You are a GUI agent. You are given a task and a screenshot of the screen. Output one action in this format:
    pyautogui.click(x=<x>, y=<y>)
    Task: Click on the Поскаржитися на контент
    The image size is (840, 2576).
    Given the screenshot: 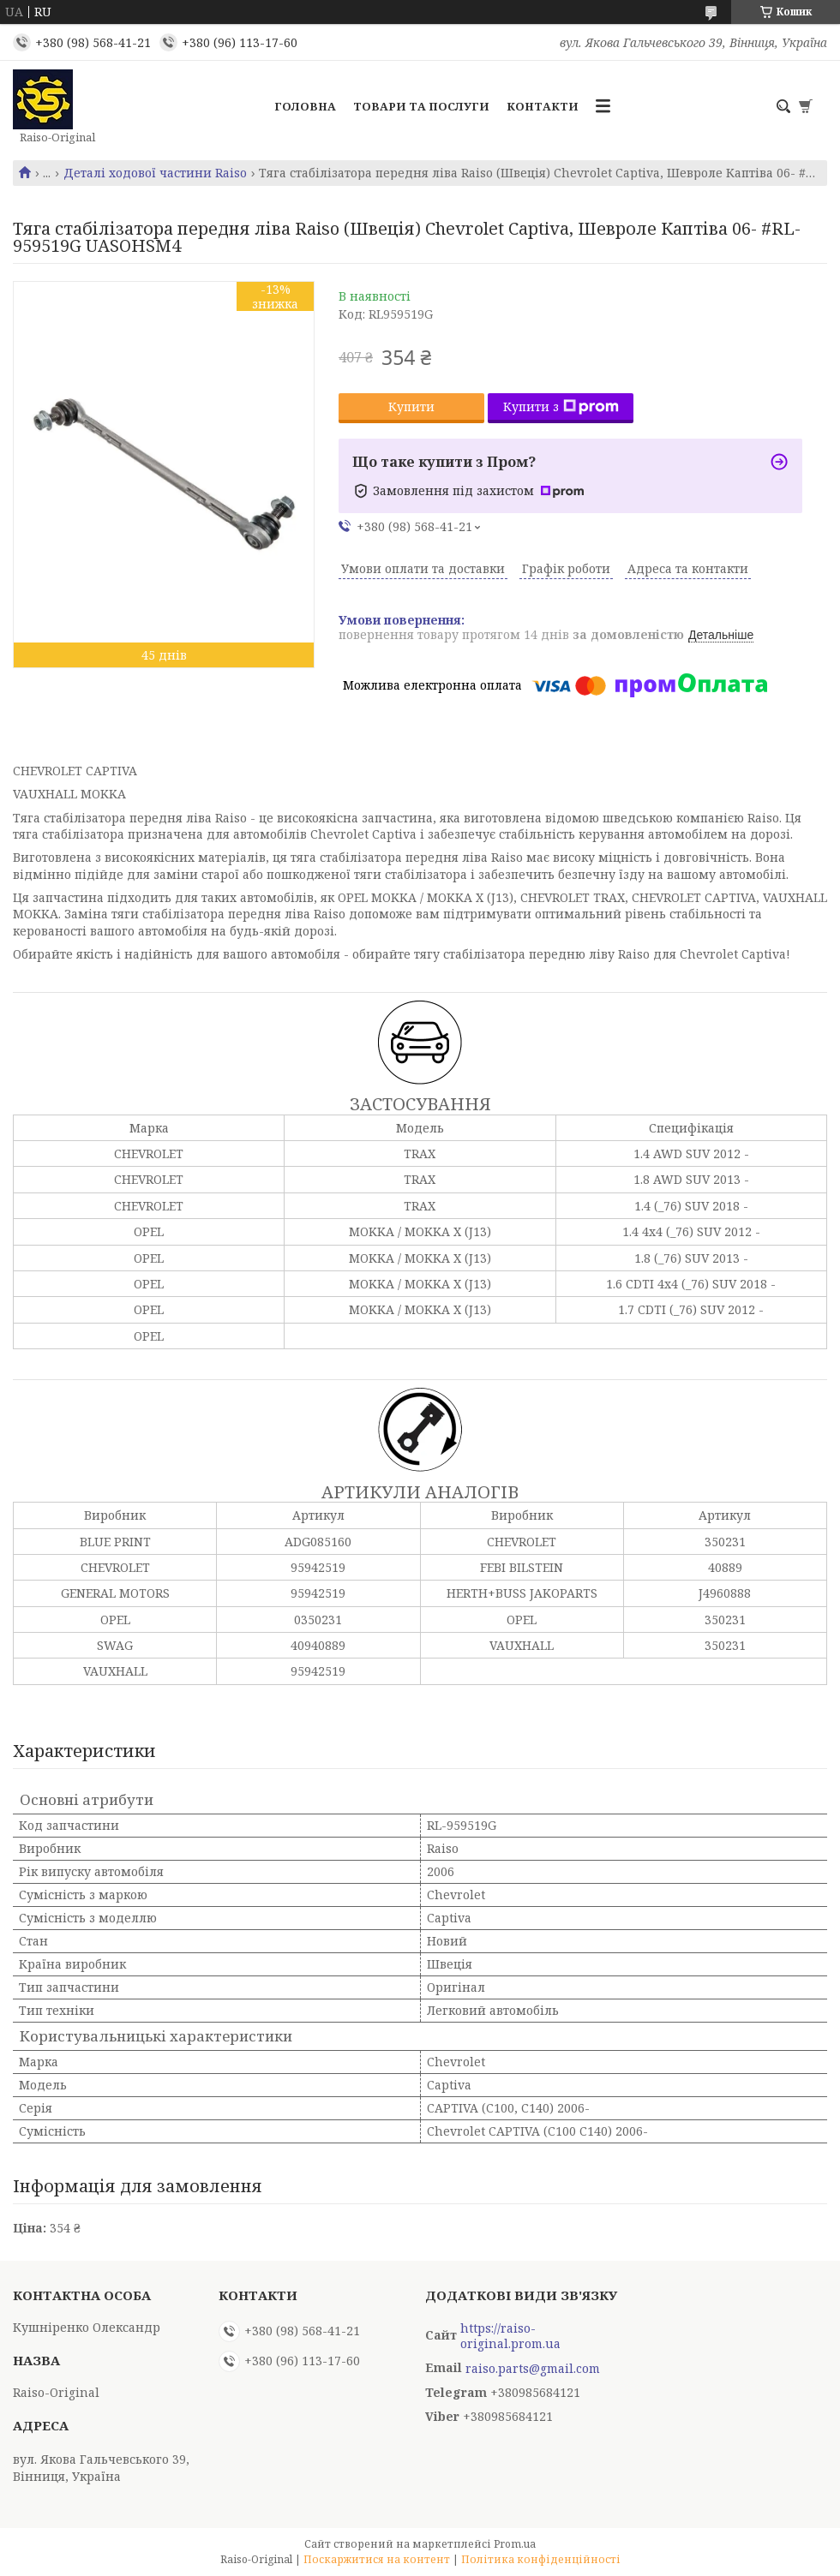 What is the action you would take?
    pyautogui.click(x=376, y=2559)
    